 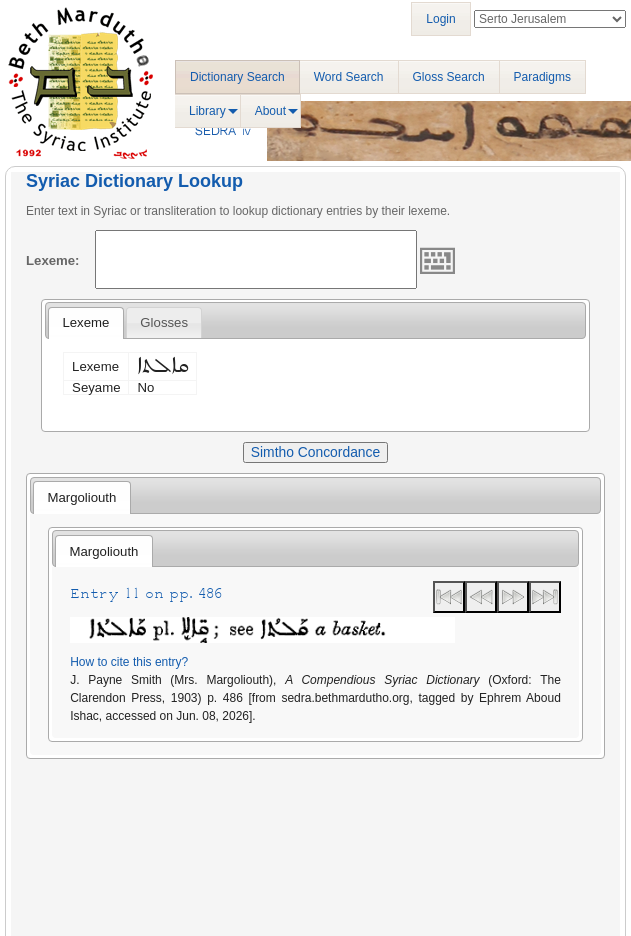 What do you see at coordinates (85, 323) in the screenshot?
I see `[tab]` at bounding box center [85, 323].